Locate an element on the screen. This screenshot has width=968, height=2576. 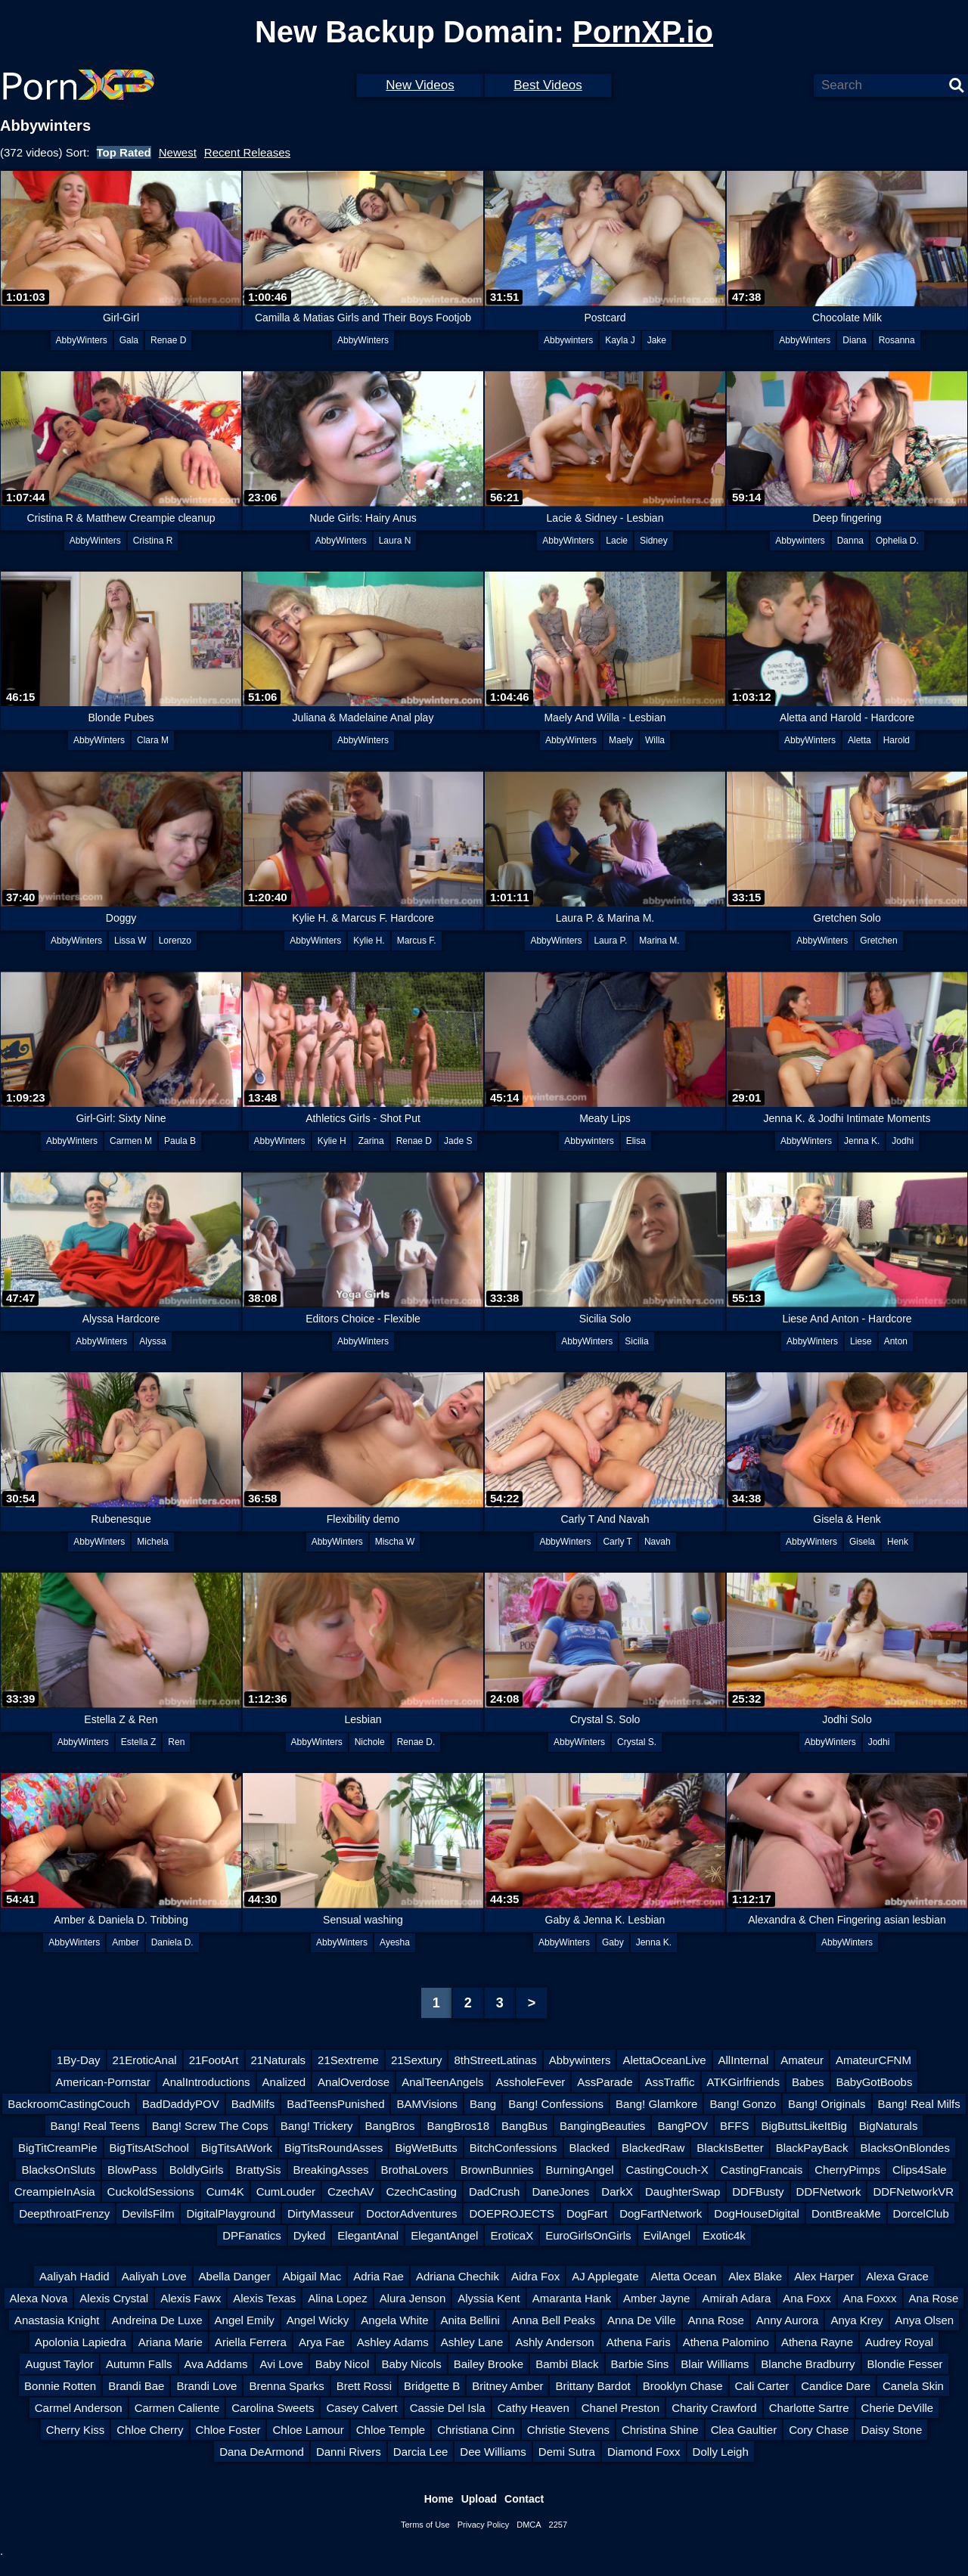
Barbie Sins is located at coordinates (640, 2363).